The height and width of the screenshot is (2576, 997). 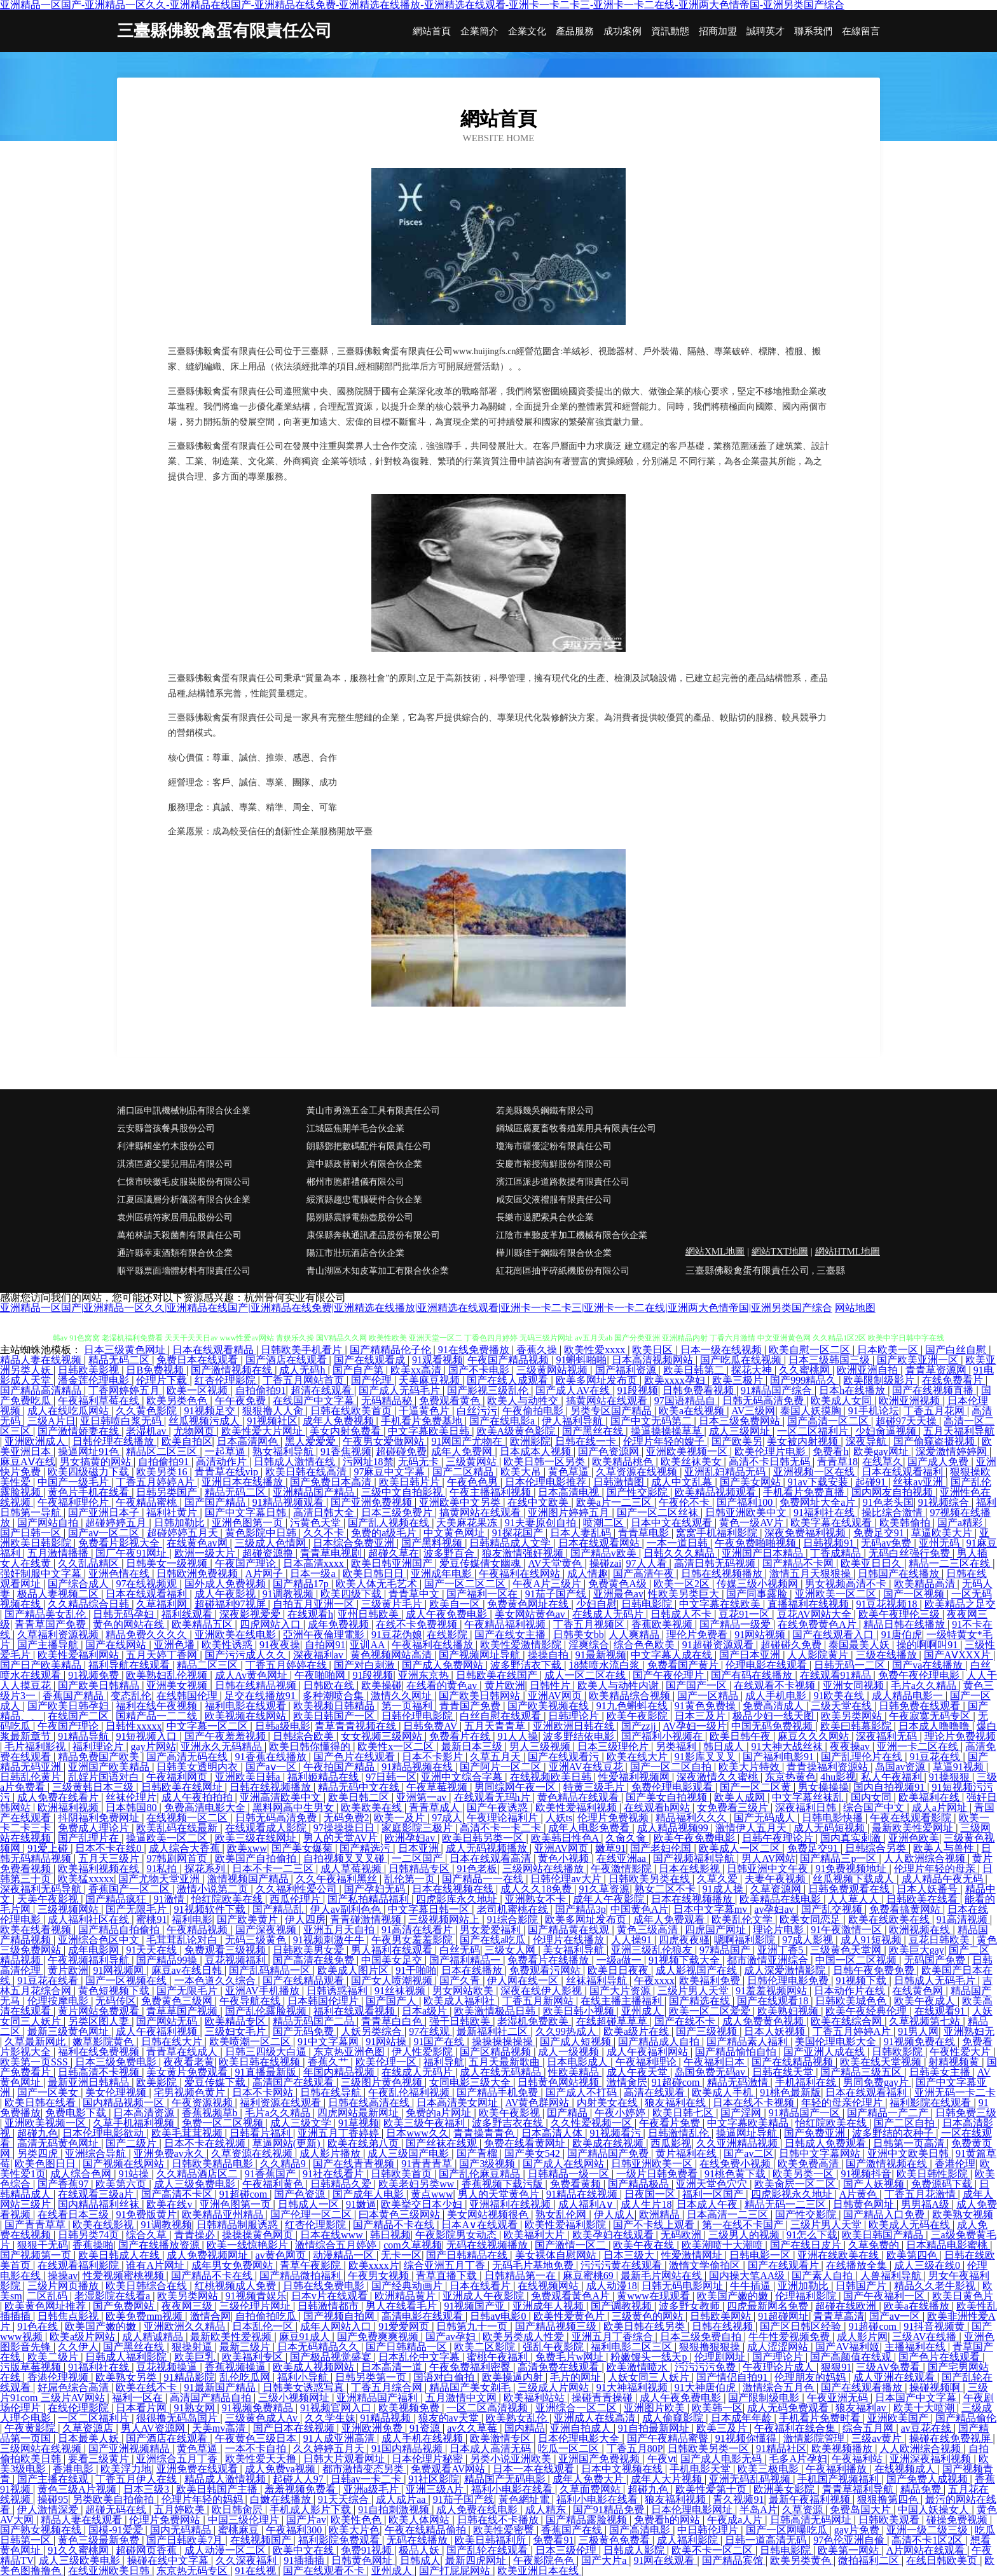 I want to click on 三级妇女毛片, so click(x=236, y=2031).